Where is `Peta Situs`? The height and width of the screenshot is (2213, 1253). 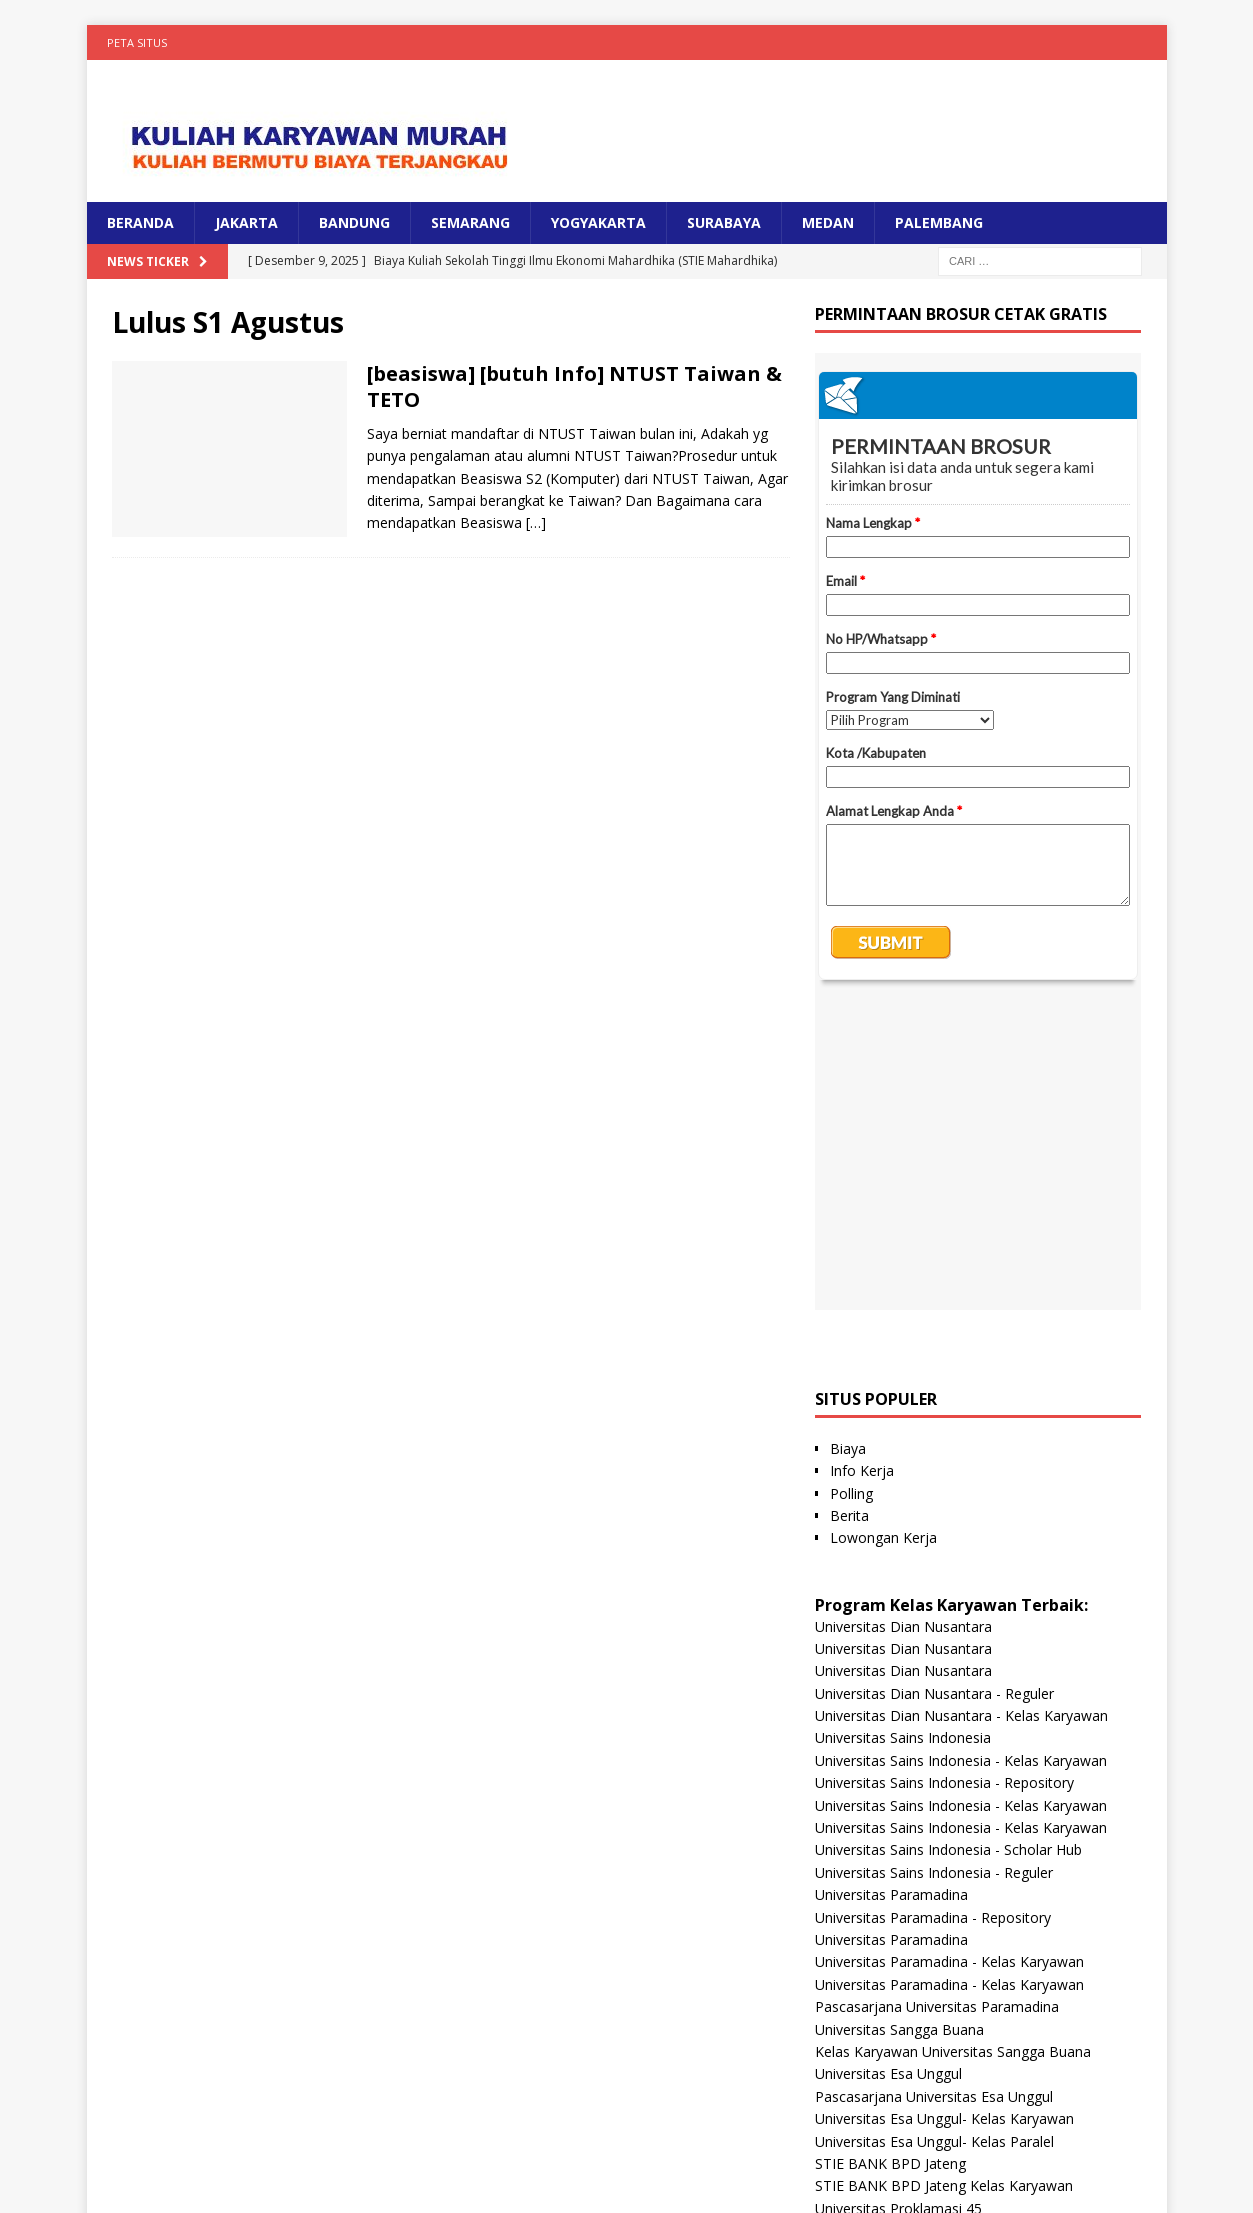 Peta Situs is located at coordinates (137, 42).